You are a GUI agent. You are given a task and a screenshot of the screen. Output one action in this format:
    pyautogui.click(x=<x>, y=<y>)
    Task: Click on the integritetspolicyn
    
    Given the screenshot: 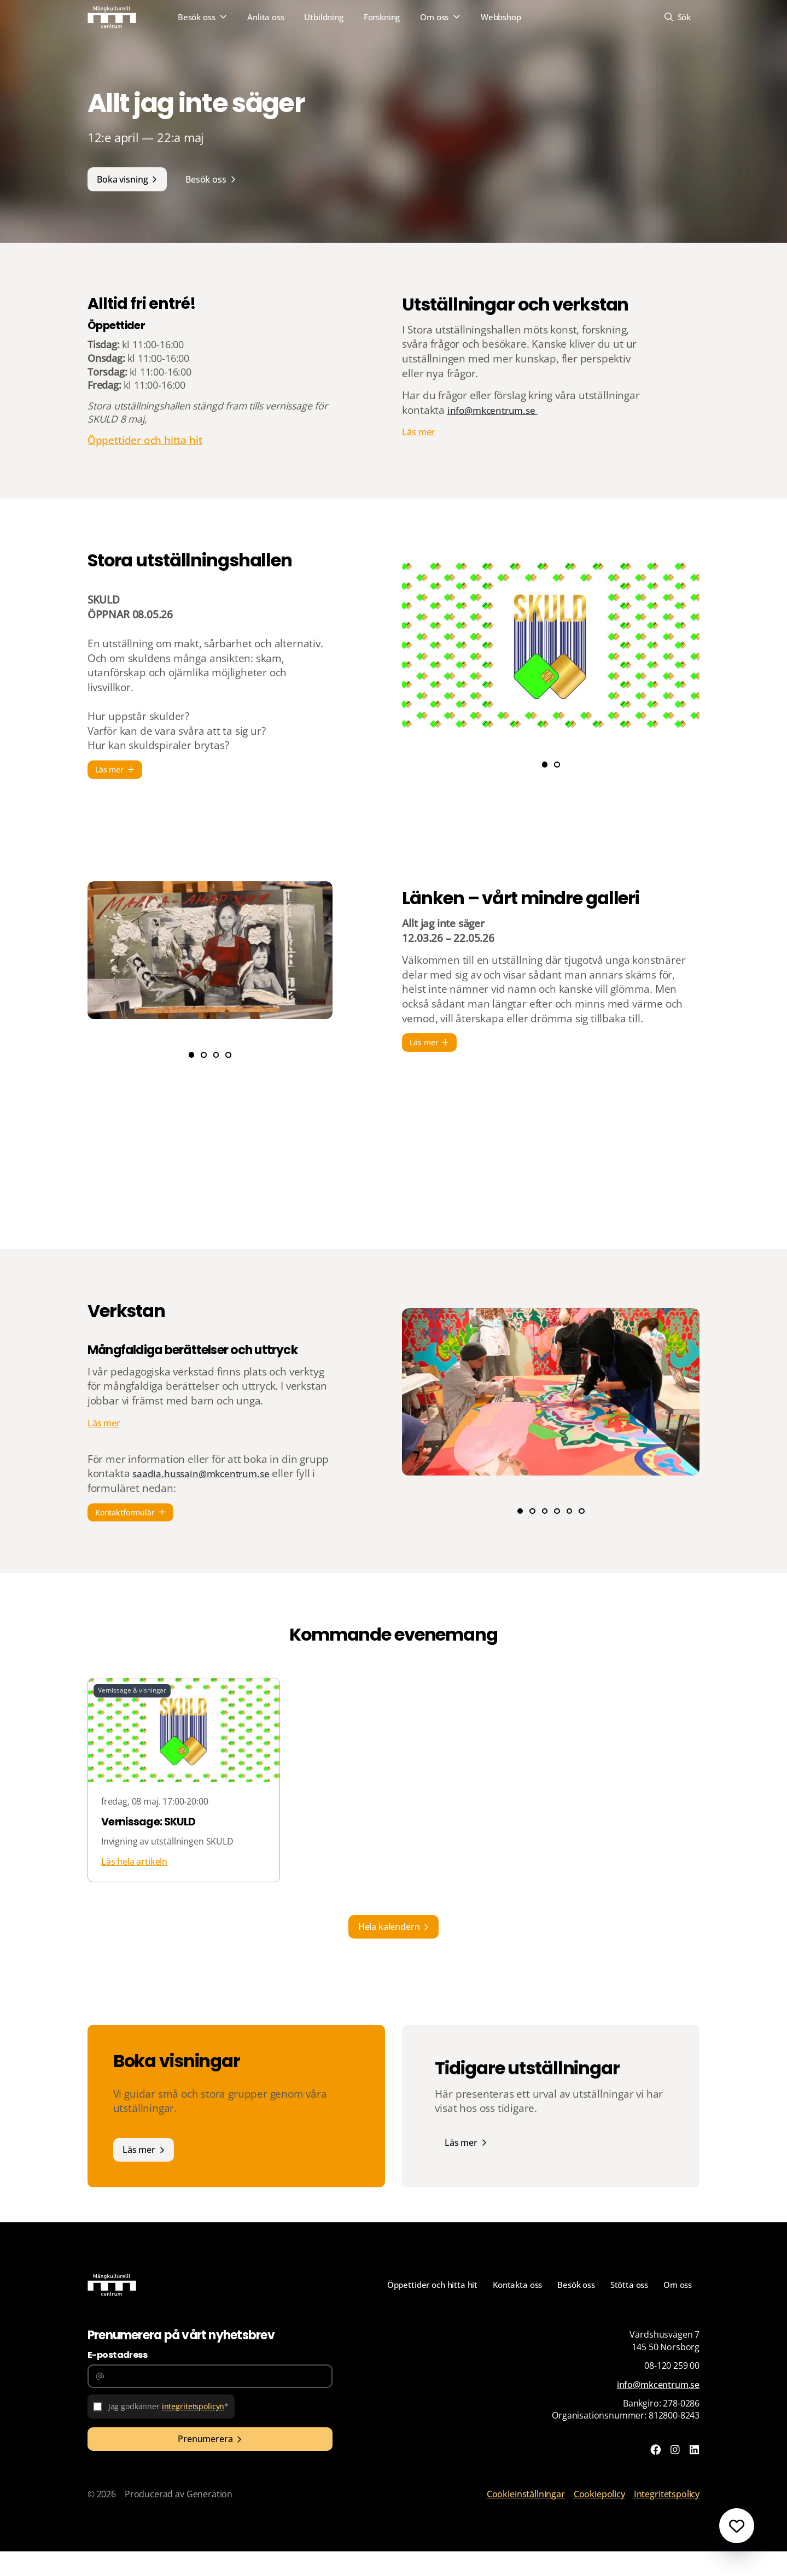 What is the action you would take?
    pyautogui.click(x=196, y=2432)
    